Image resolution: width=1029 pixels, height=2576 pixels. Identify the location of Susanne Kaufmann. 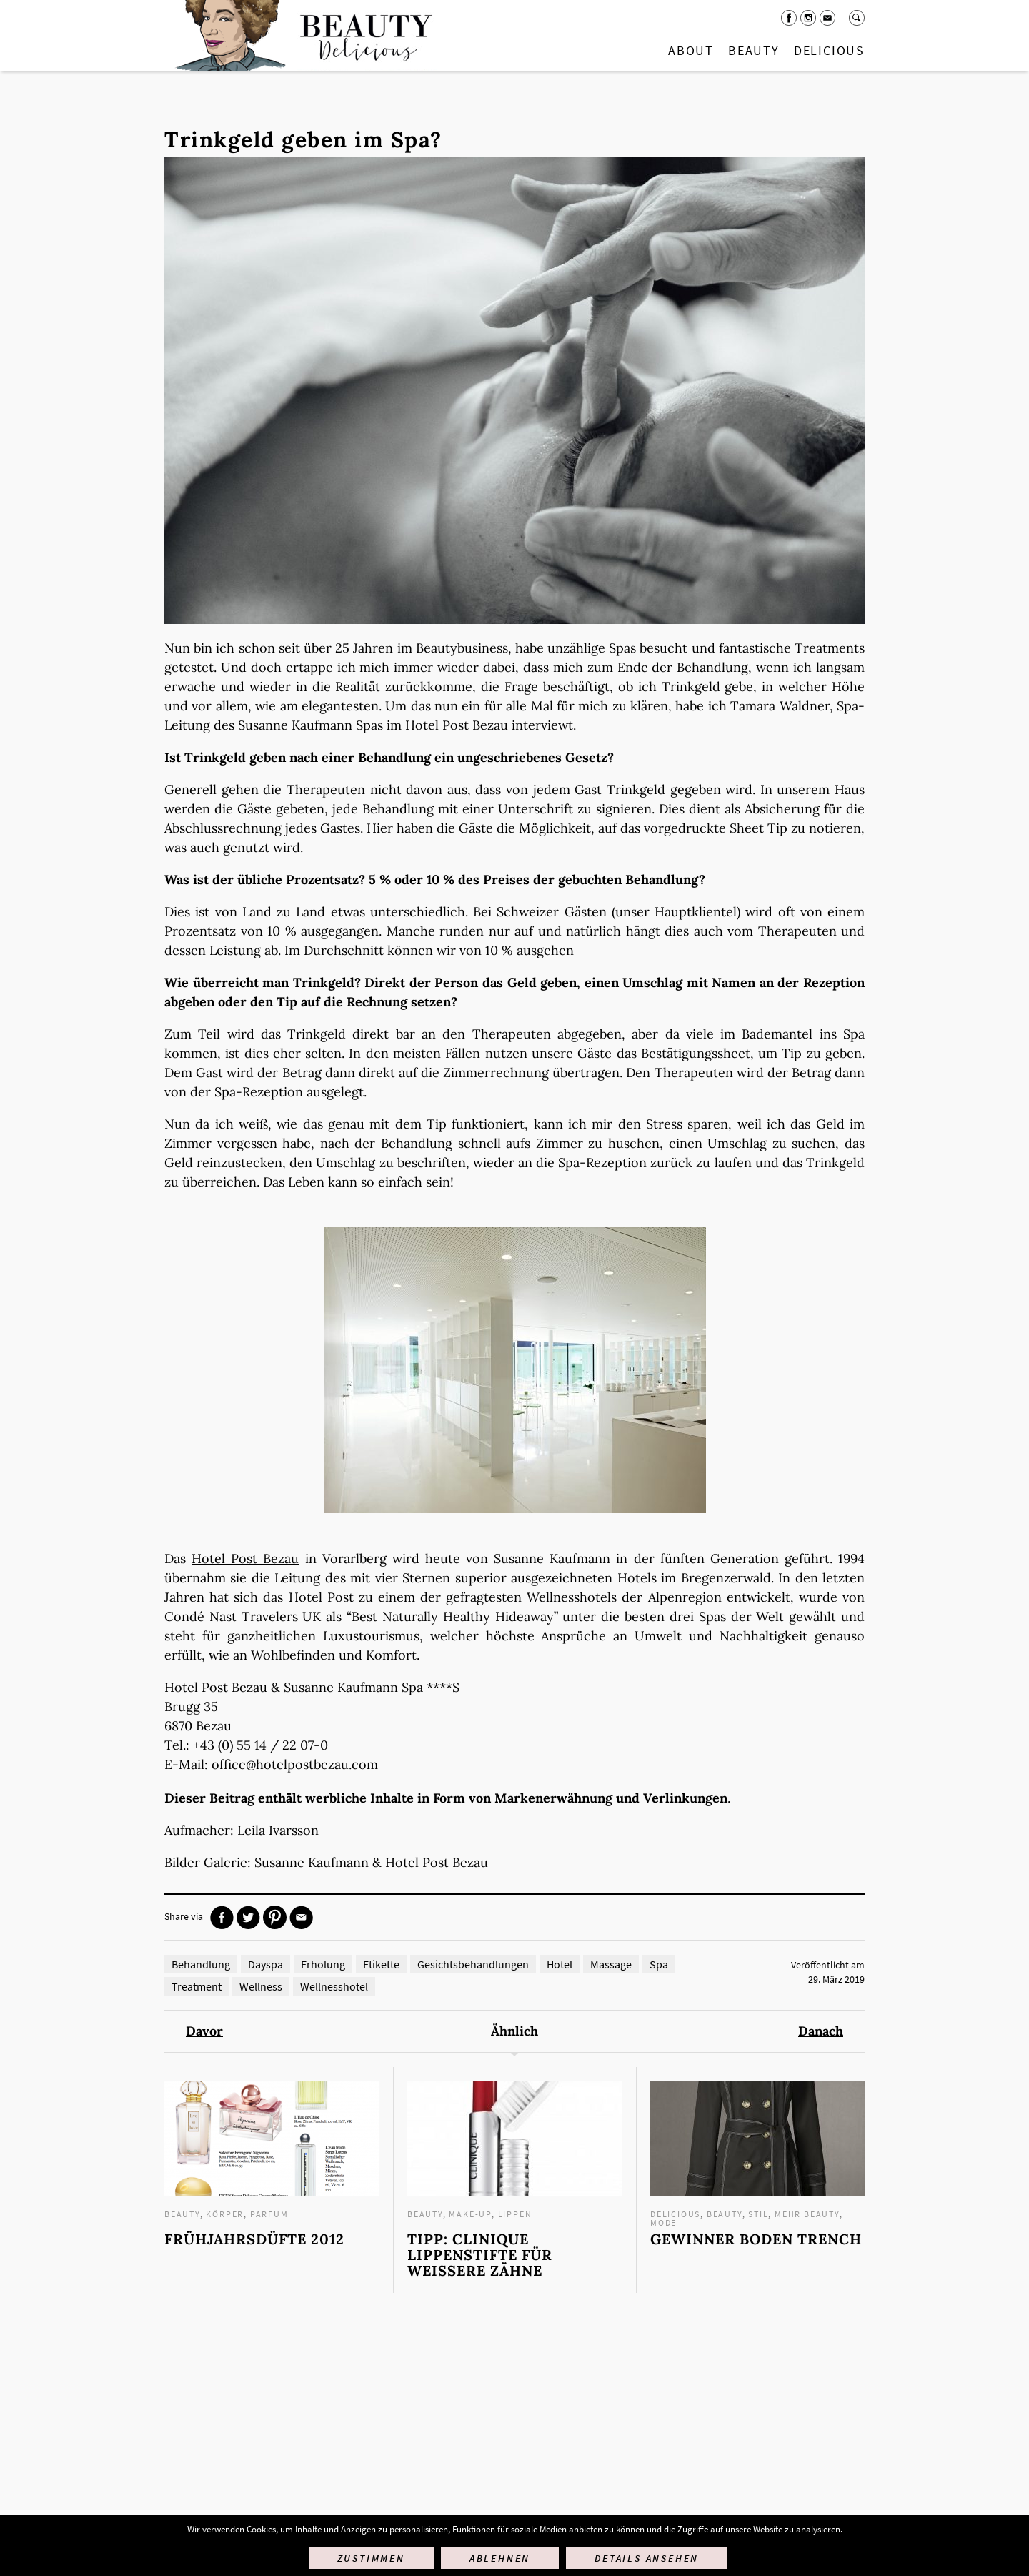
(311, 1862).